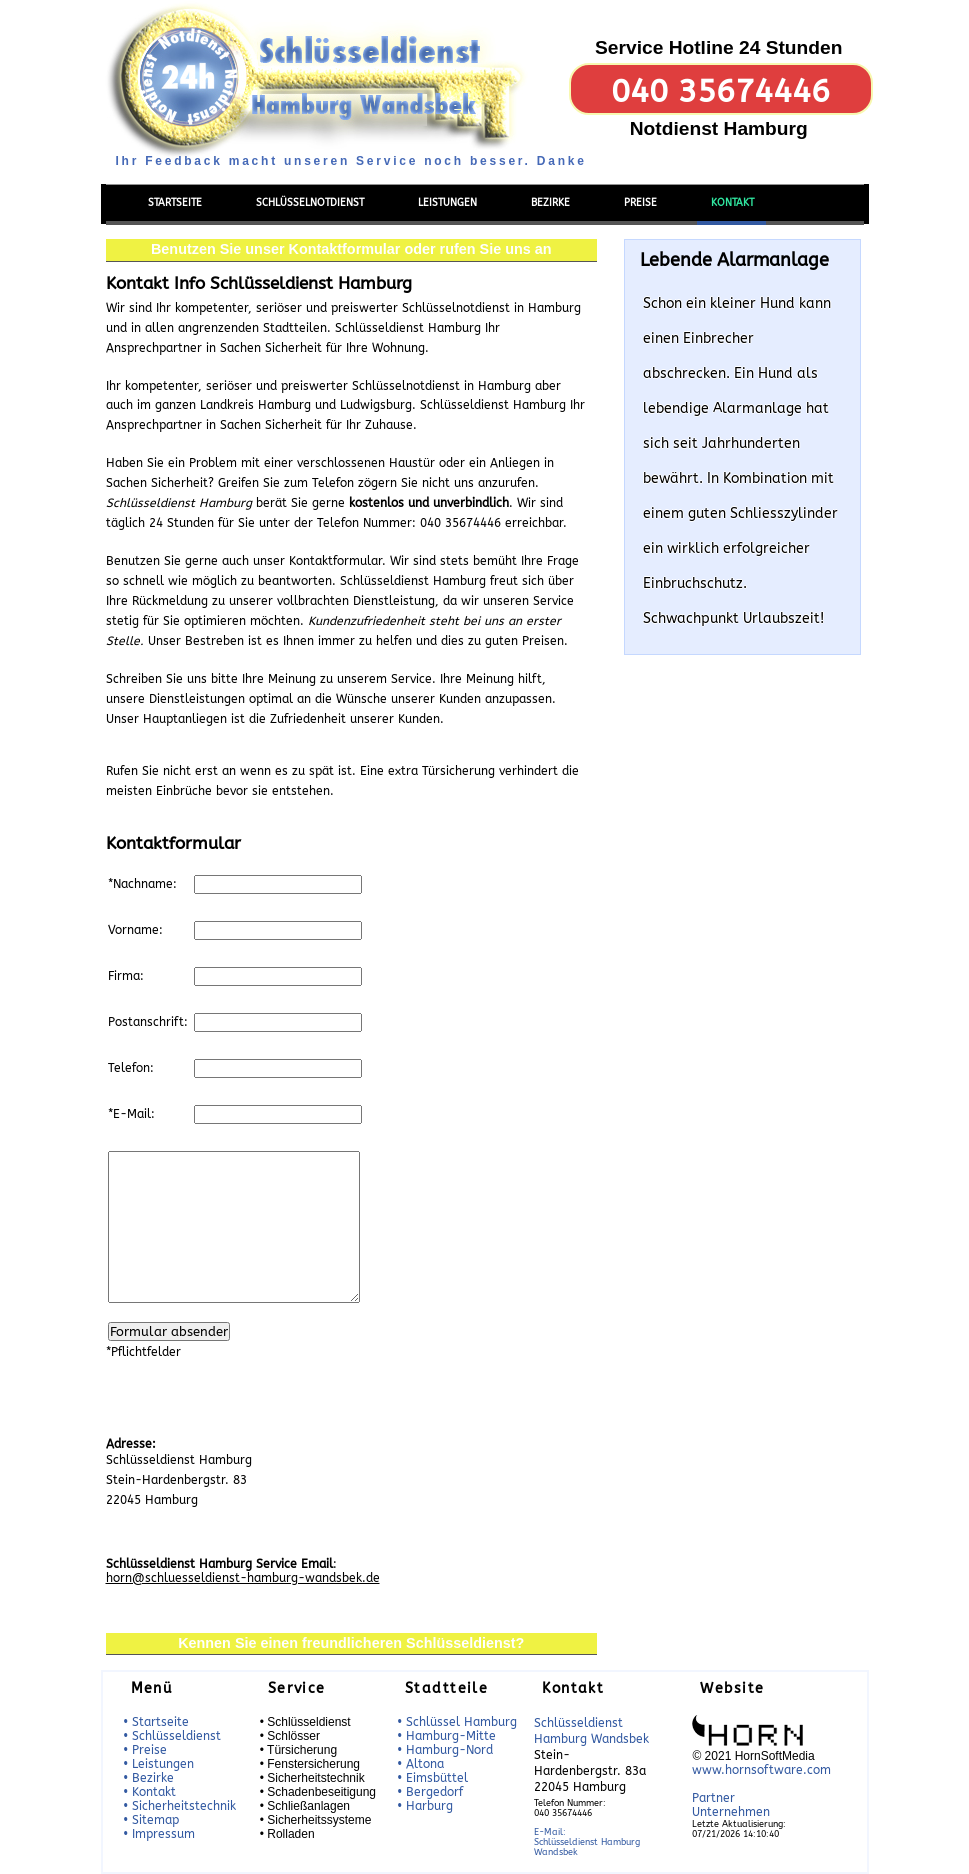  What do you see at coordinates (149, 1792) in the screenshot?
I see `• Kontakt` at bounding box center [149, 1792].